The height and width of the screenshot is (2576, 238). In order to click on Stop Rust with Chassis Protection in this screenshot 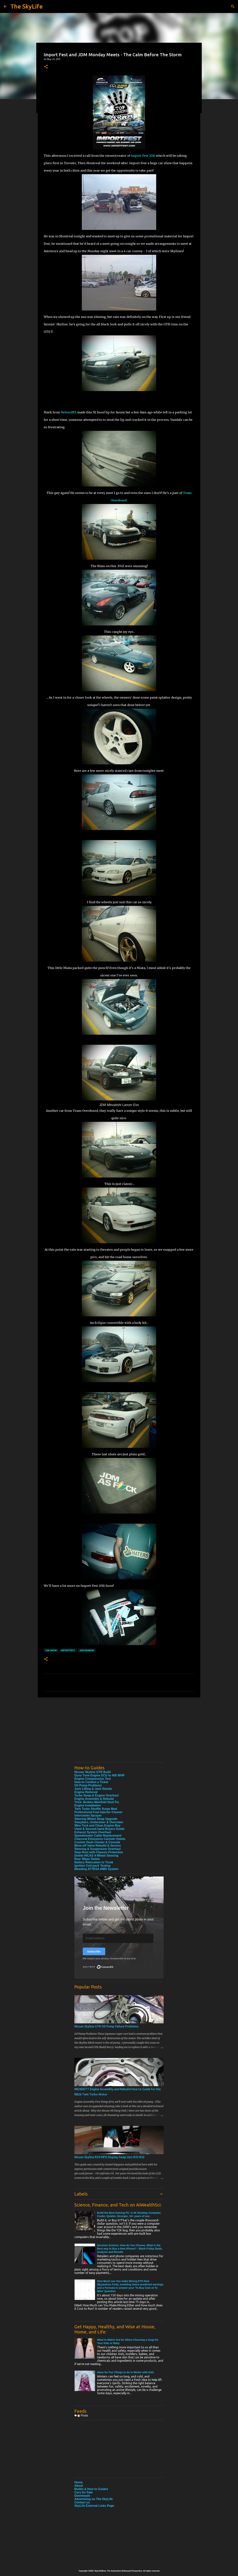, I will do `click(98, 1852)`.